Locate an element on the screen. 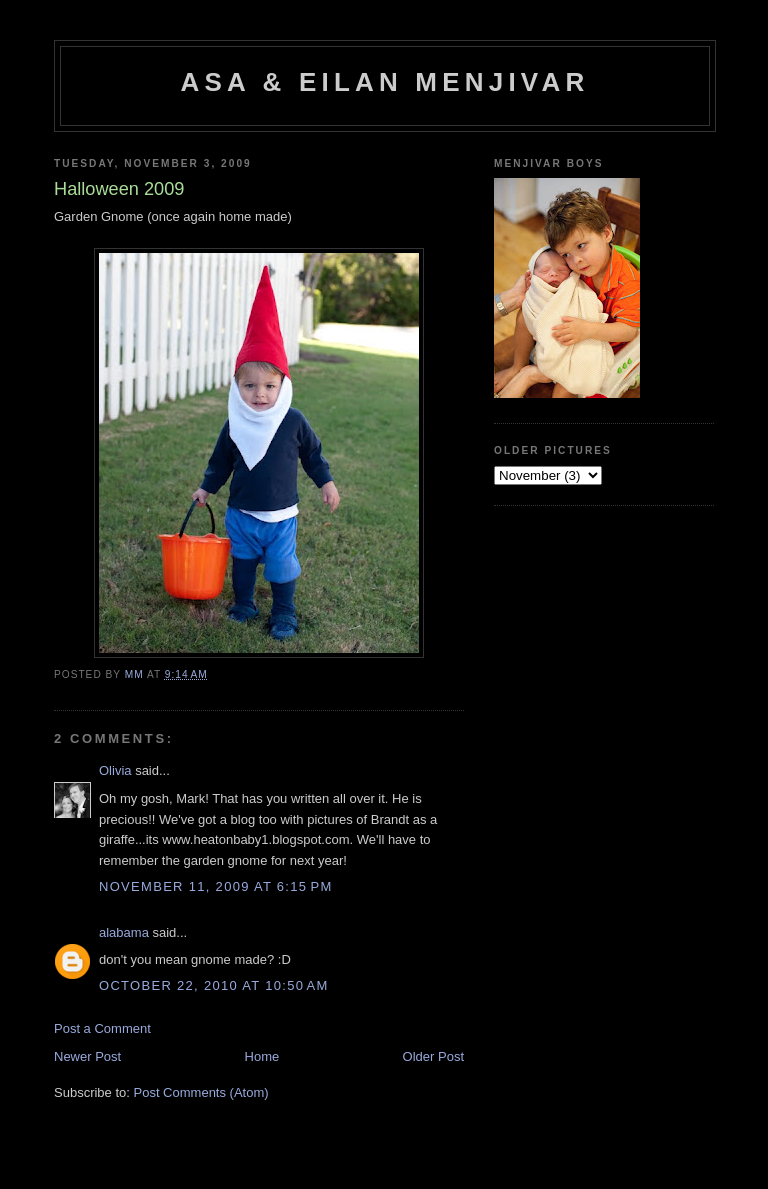 The width and height of the screenshot is (768, 1189). Post a Comment is located at coordinates (102, 1028).